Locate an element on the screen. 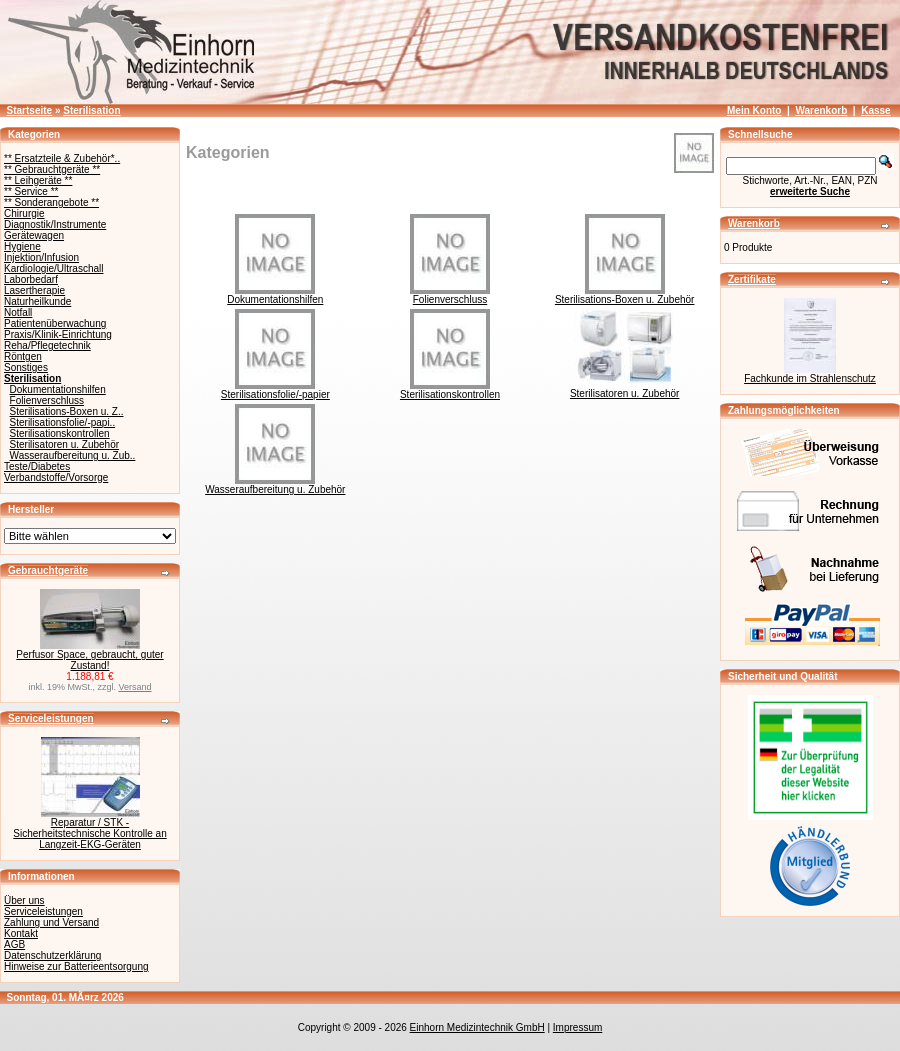  Diagnostik/Instrumente is located at coordinates (55, 224).